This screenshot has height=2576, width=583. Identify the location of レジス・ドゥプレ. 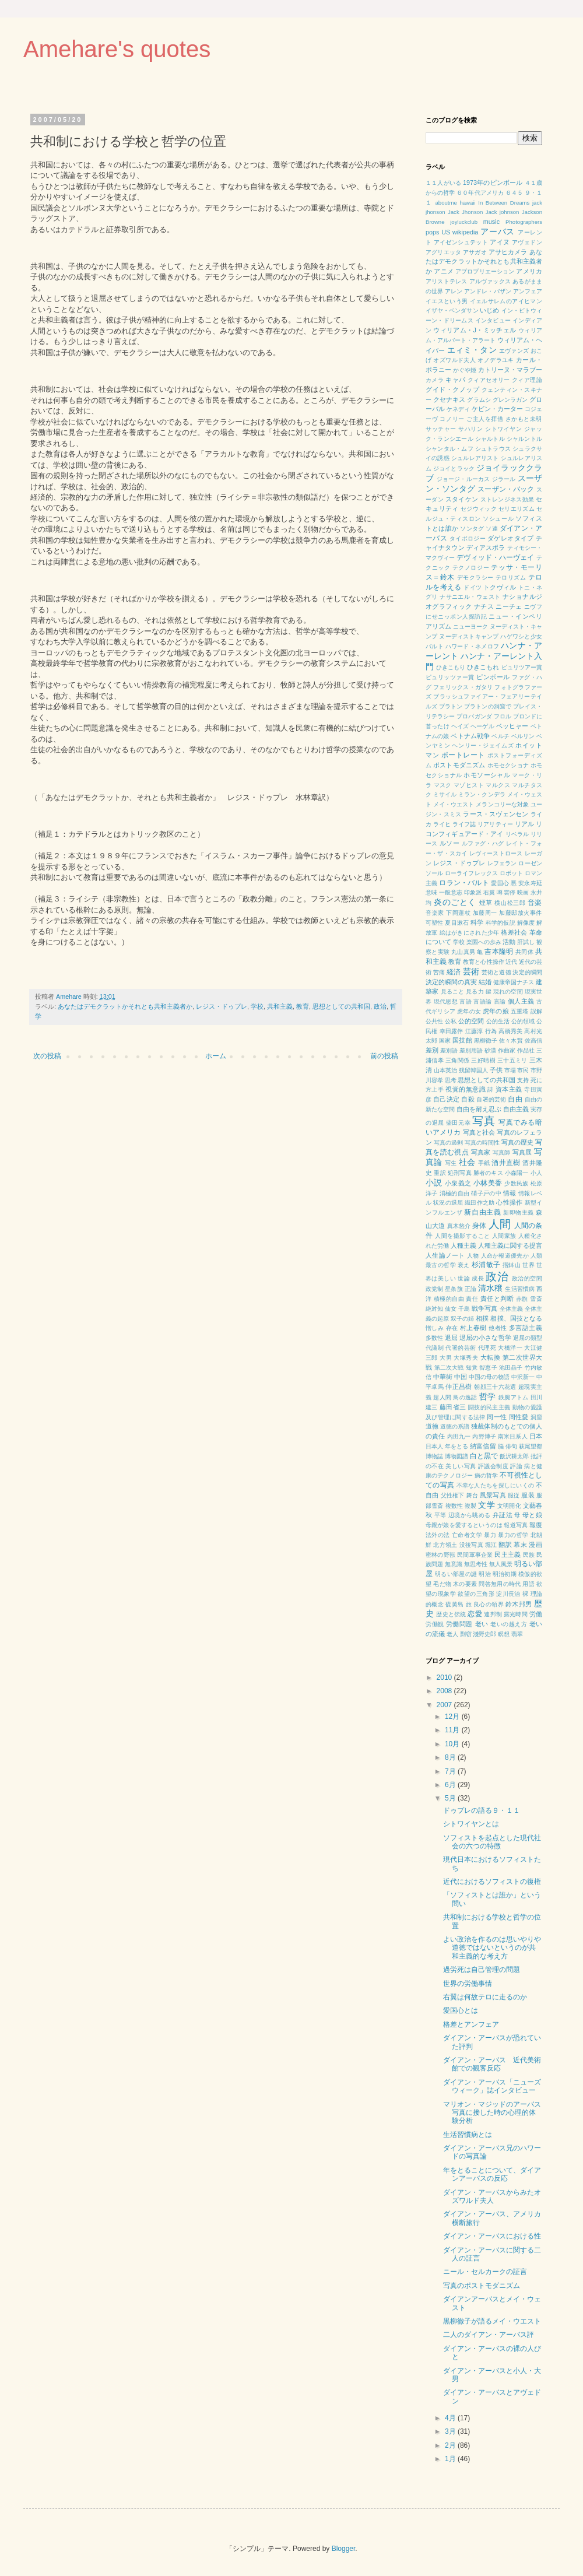
(221, 1006).